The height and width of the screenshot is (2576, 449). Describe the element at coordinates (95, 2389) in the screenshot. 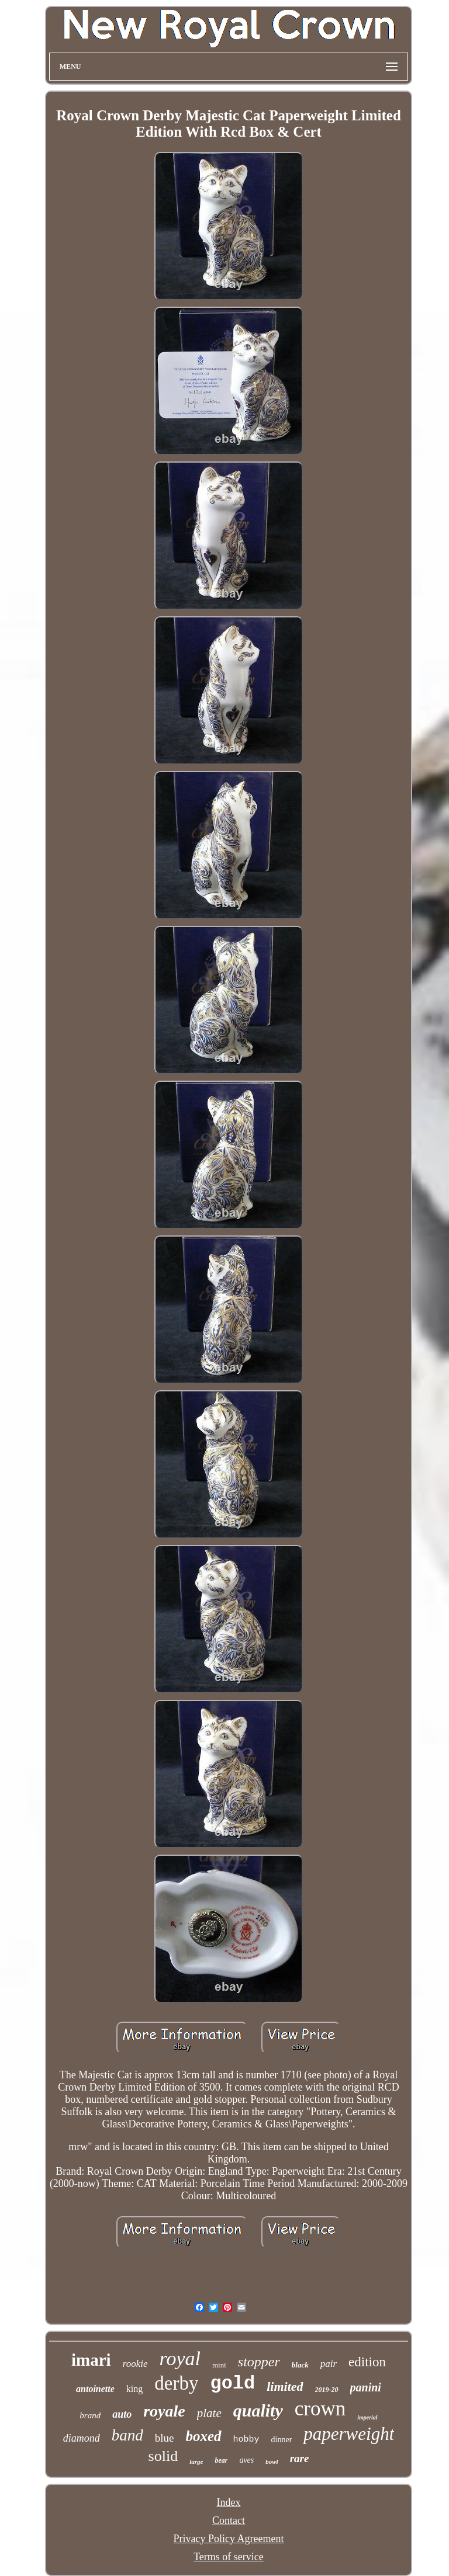

I see `antoinette` at that location.